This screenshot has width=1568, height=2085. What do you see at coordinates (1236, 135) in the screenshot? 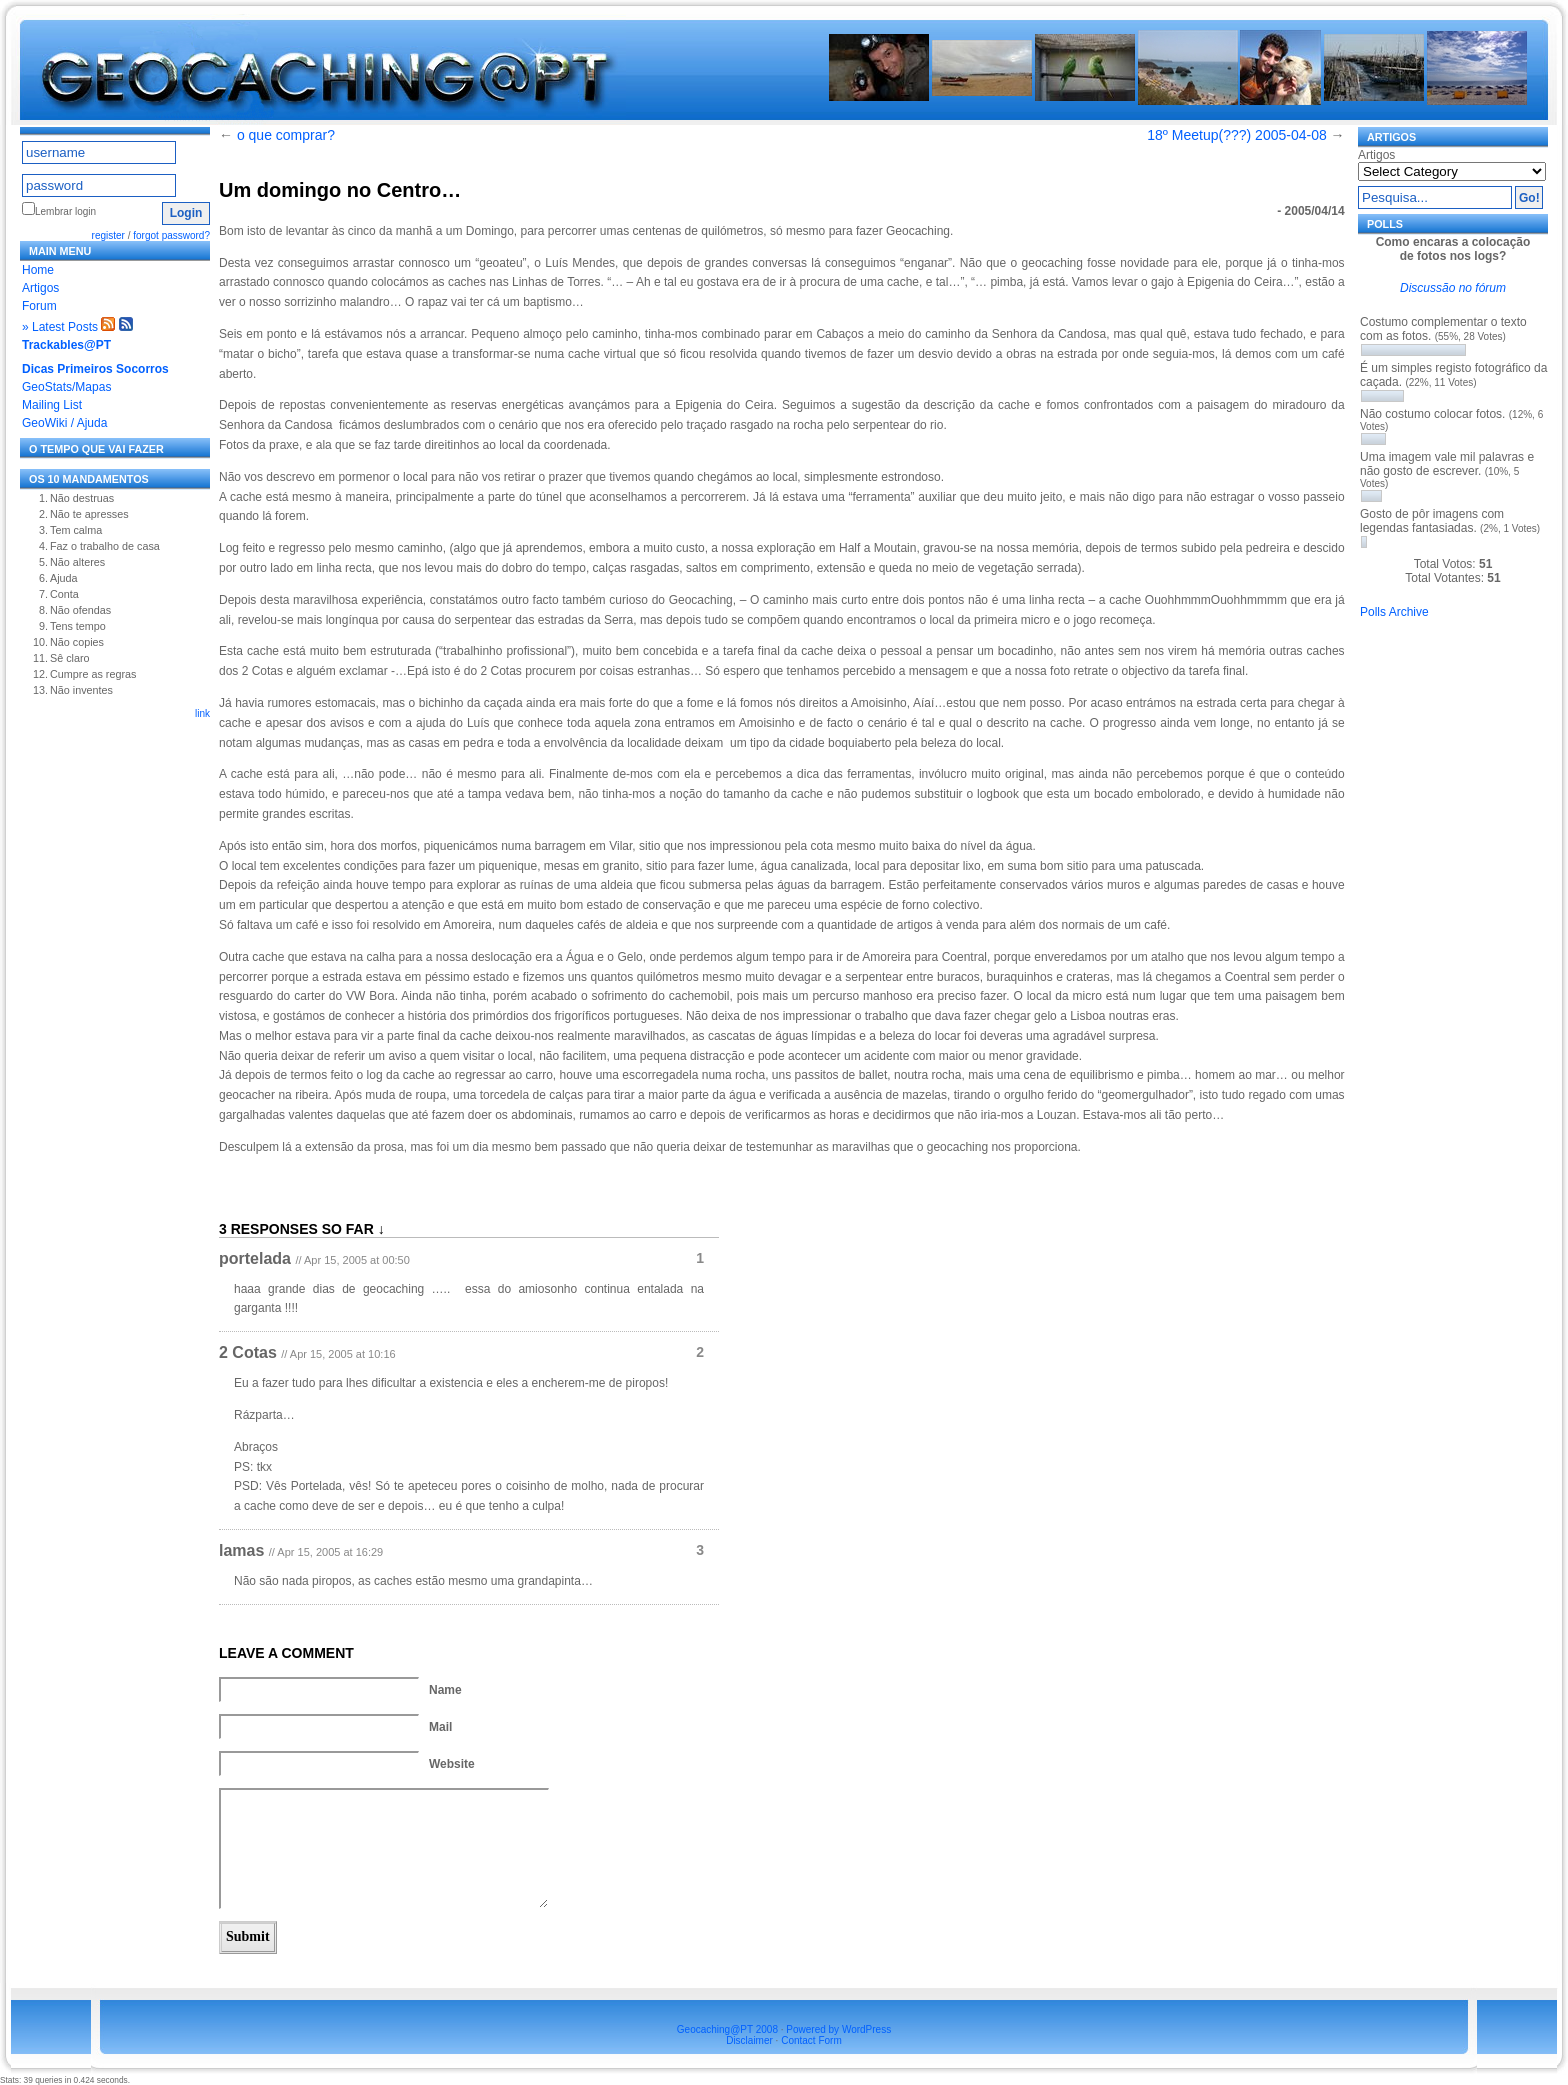
I see `18º Meetup(???) 2005-04-08` at bounding box center [1236, 135].